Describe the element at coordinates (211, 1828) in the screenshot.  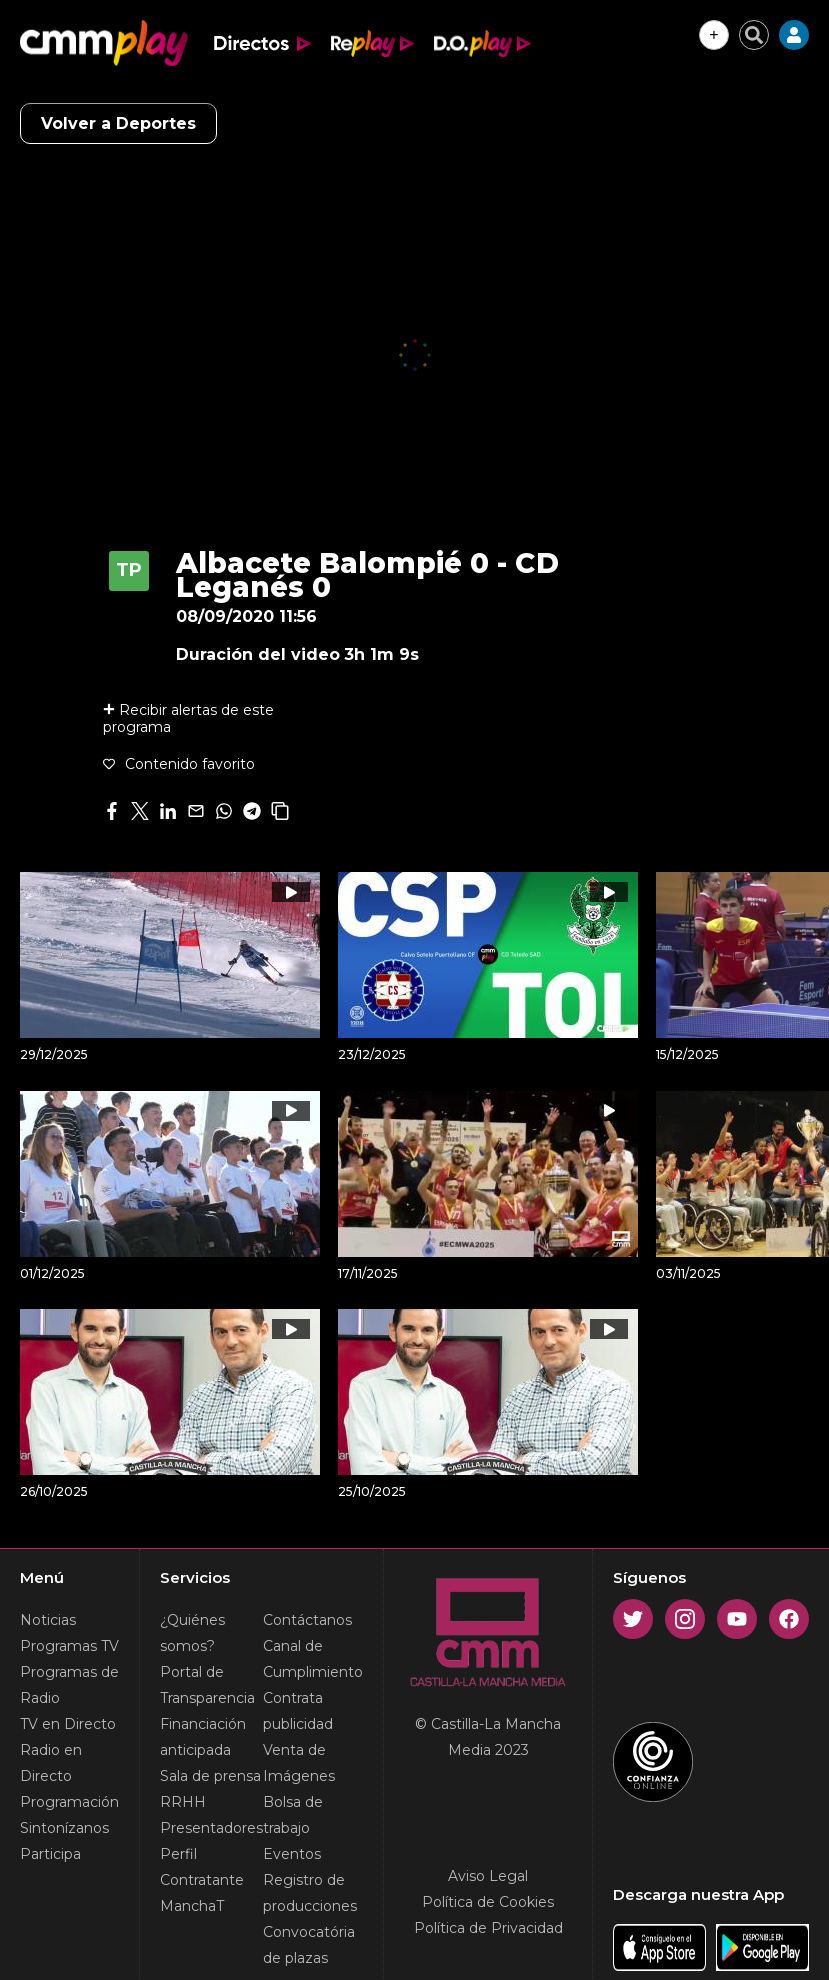
I see `Presentadores` at that location.